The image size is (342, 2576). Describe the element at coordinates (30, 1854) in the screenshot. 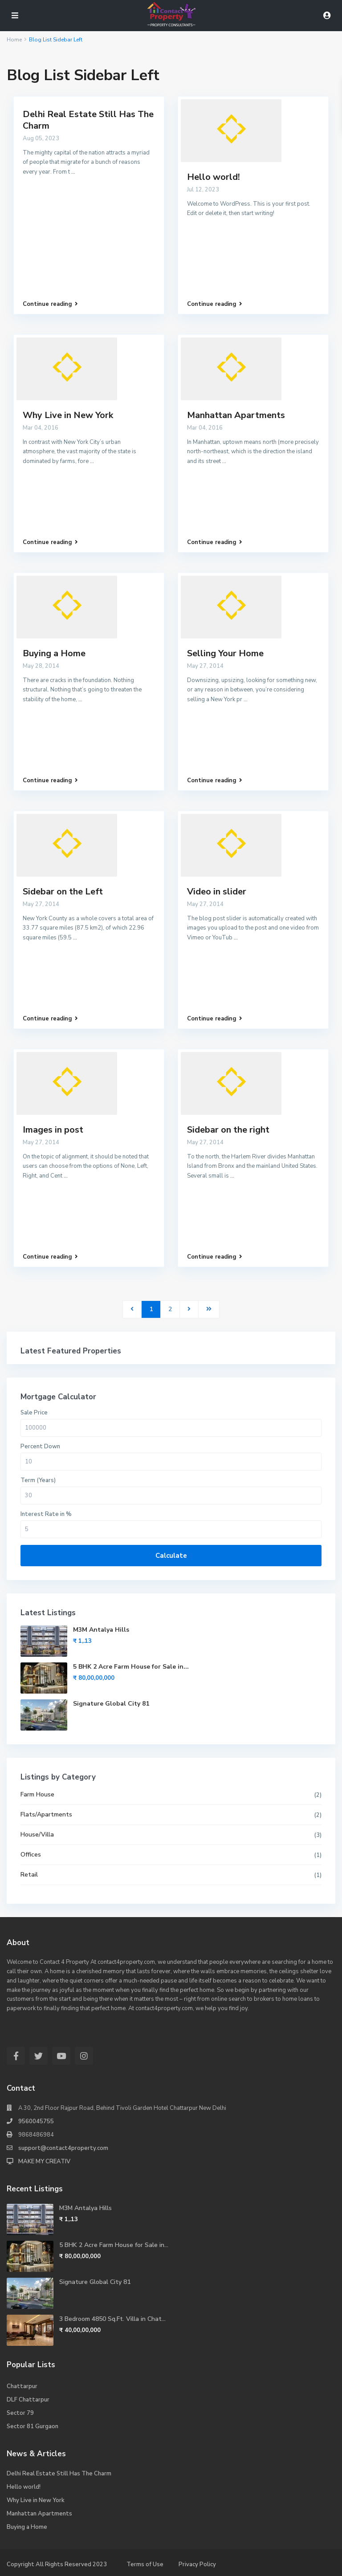

I see `Offices` at that location.